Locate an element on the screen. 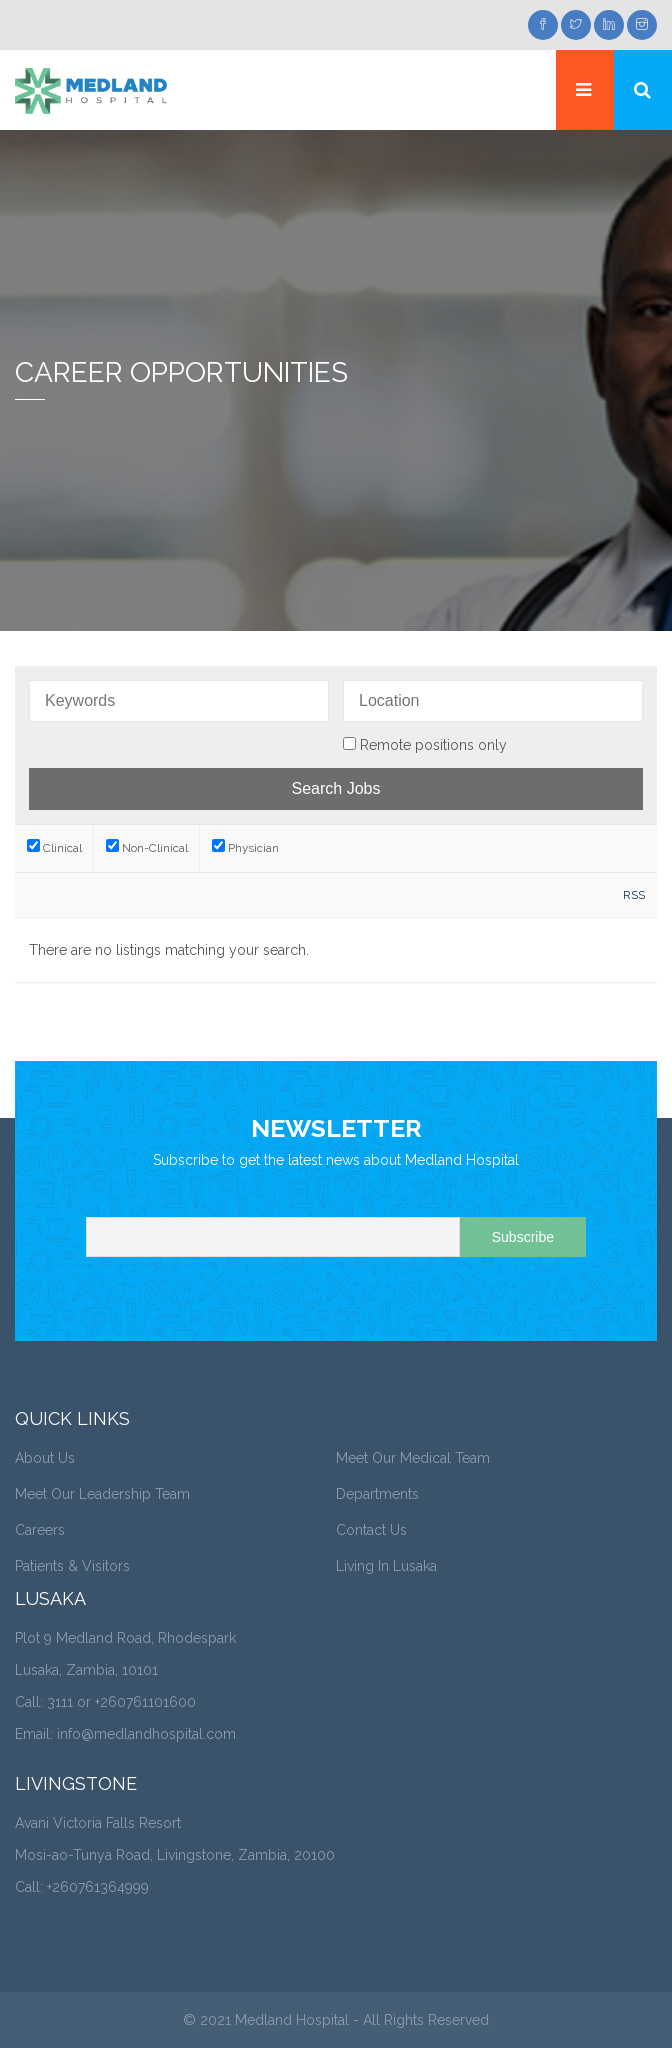 Image resolution: width=672 pixels, height=2048 pixels. Meet Our Leadership Team is located at coordinates (102, 1494).